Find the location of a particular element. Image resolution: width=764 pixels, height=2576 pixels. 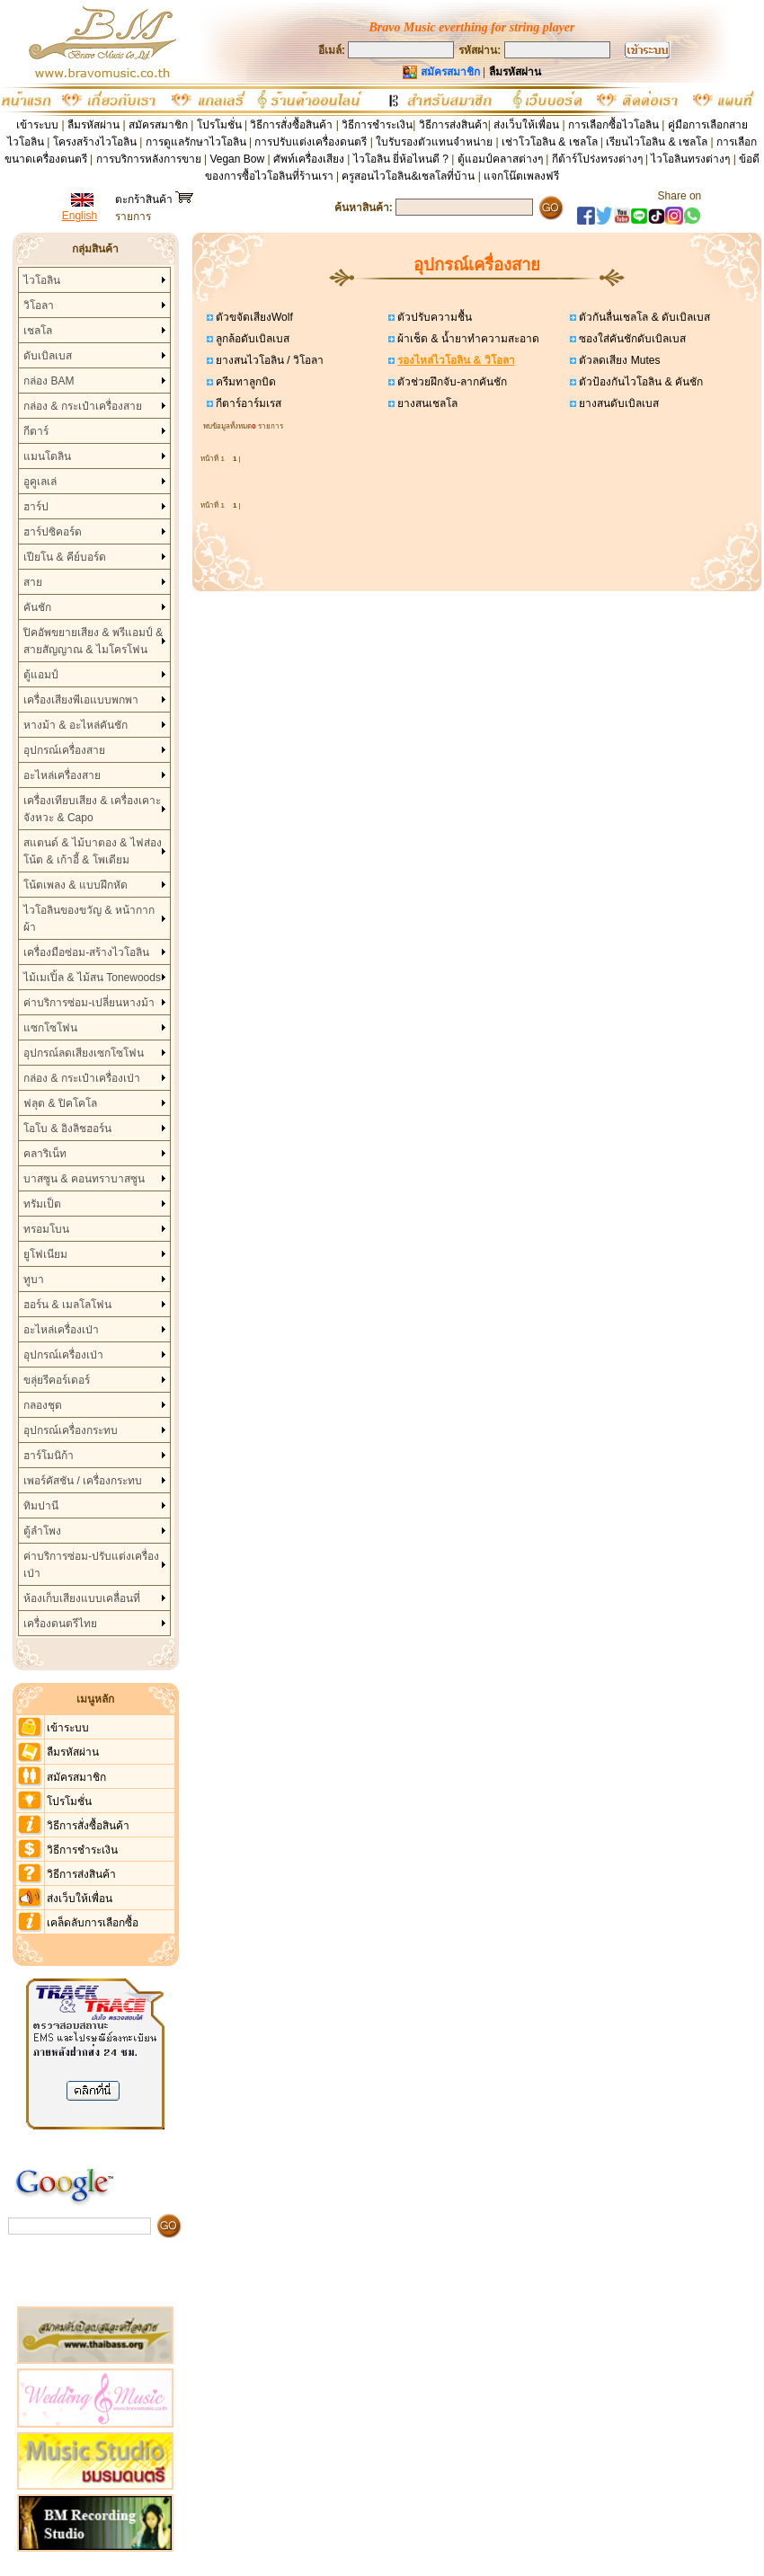

คลาริเน็ท is located at coordinates (45, 1153).